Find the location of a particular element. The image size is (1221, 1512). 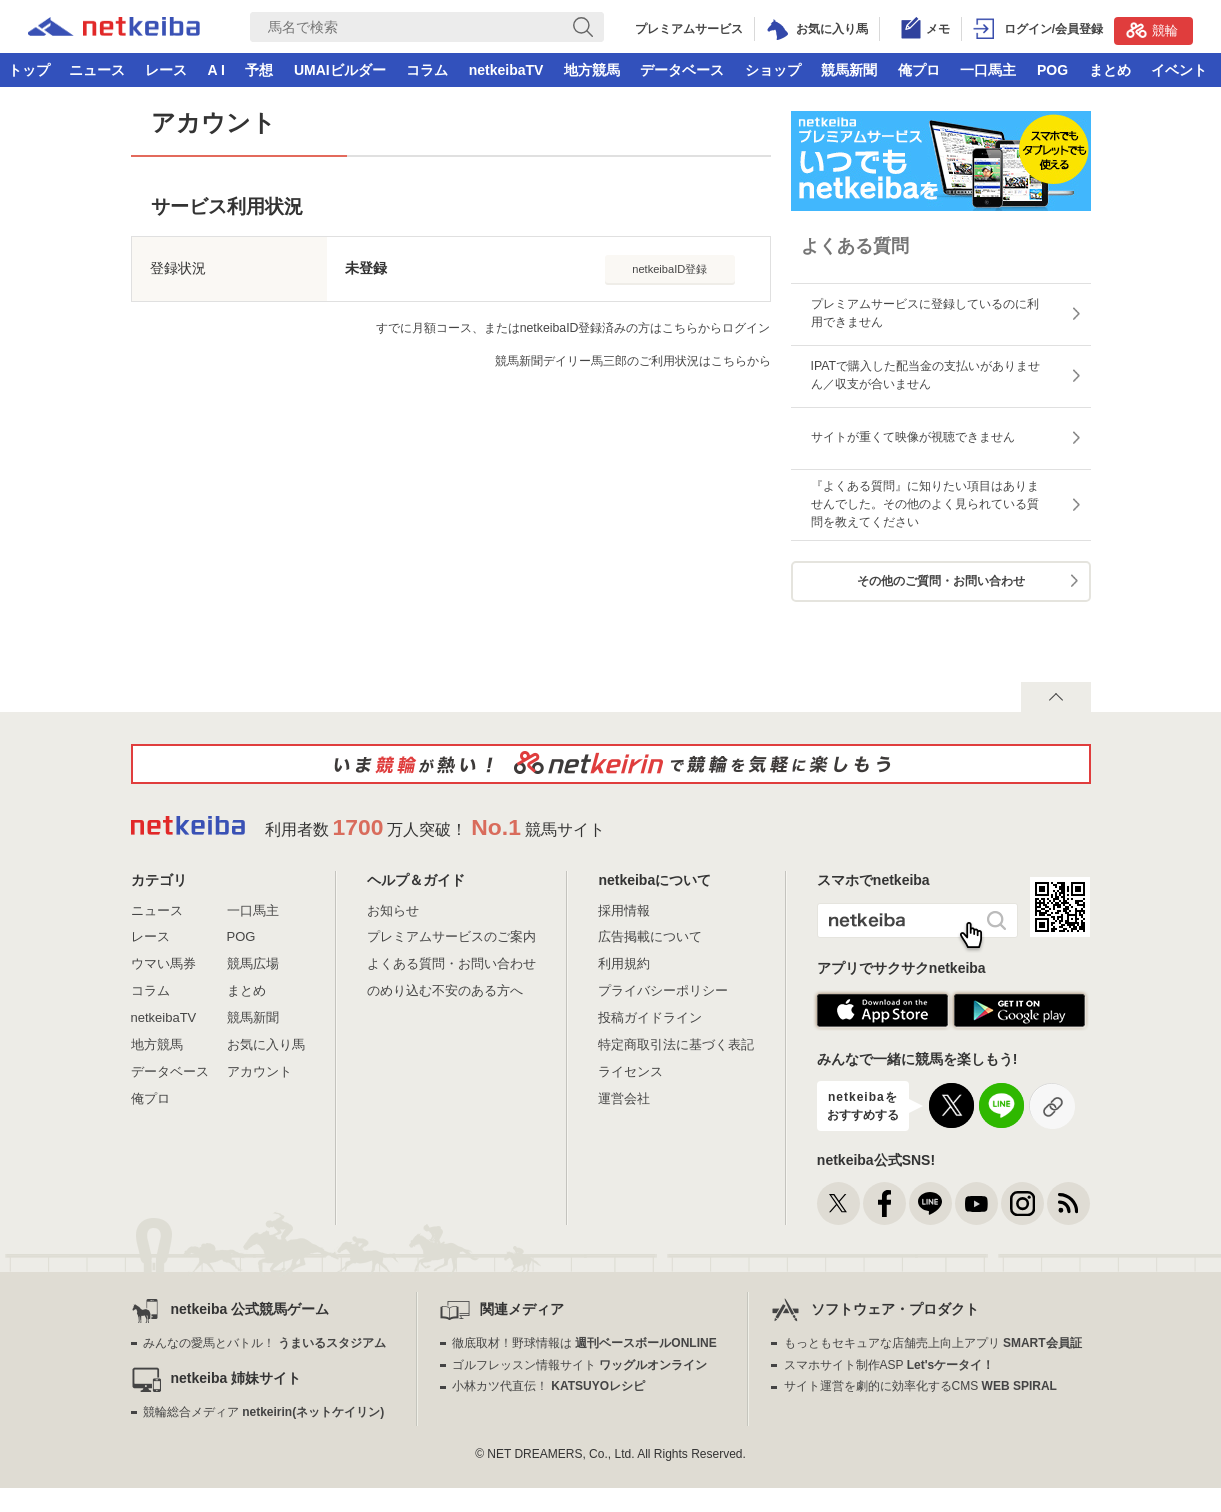

よくある質問・お問い合わせ is located at coordinates (451, 963).